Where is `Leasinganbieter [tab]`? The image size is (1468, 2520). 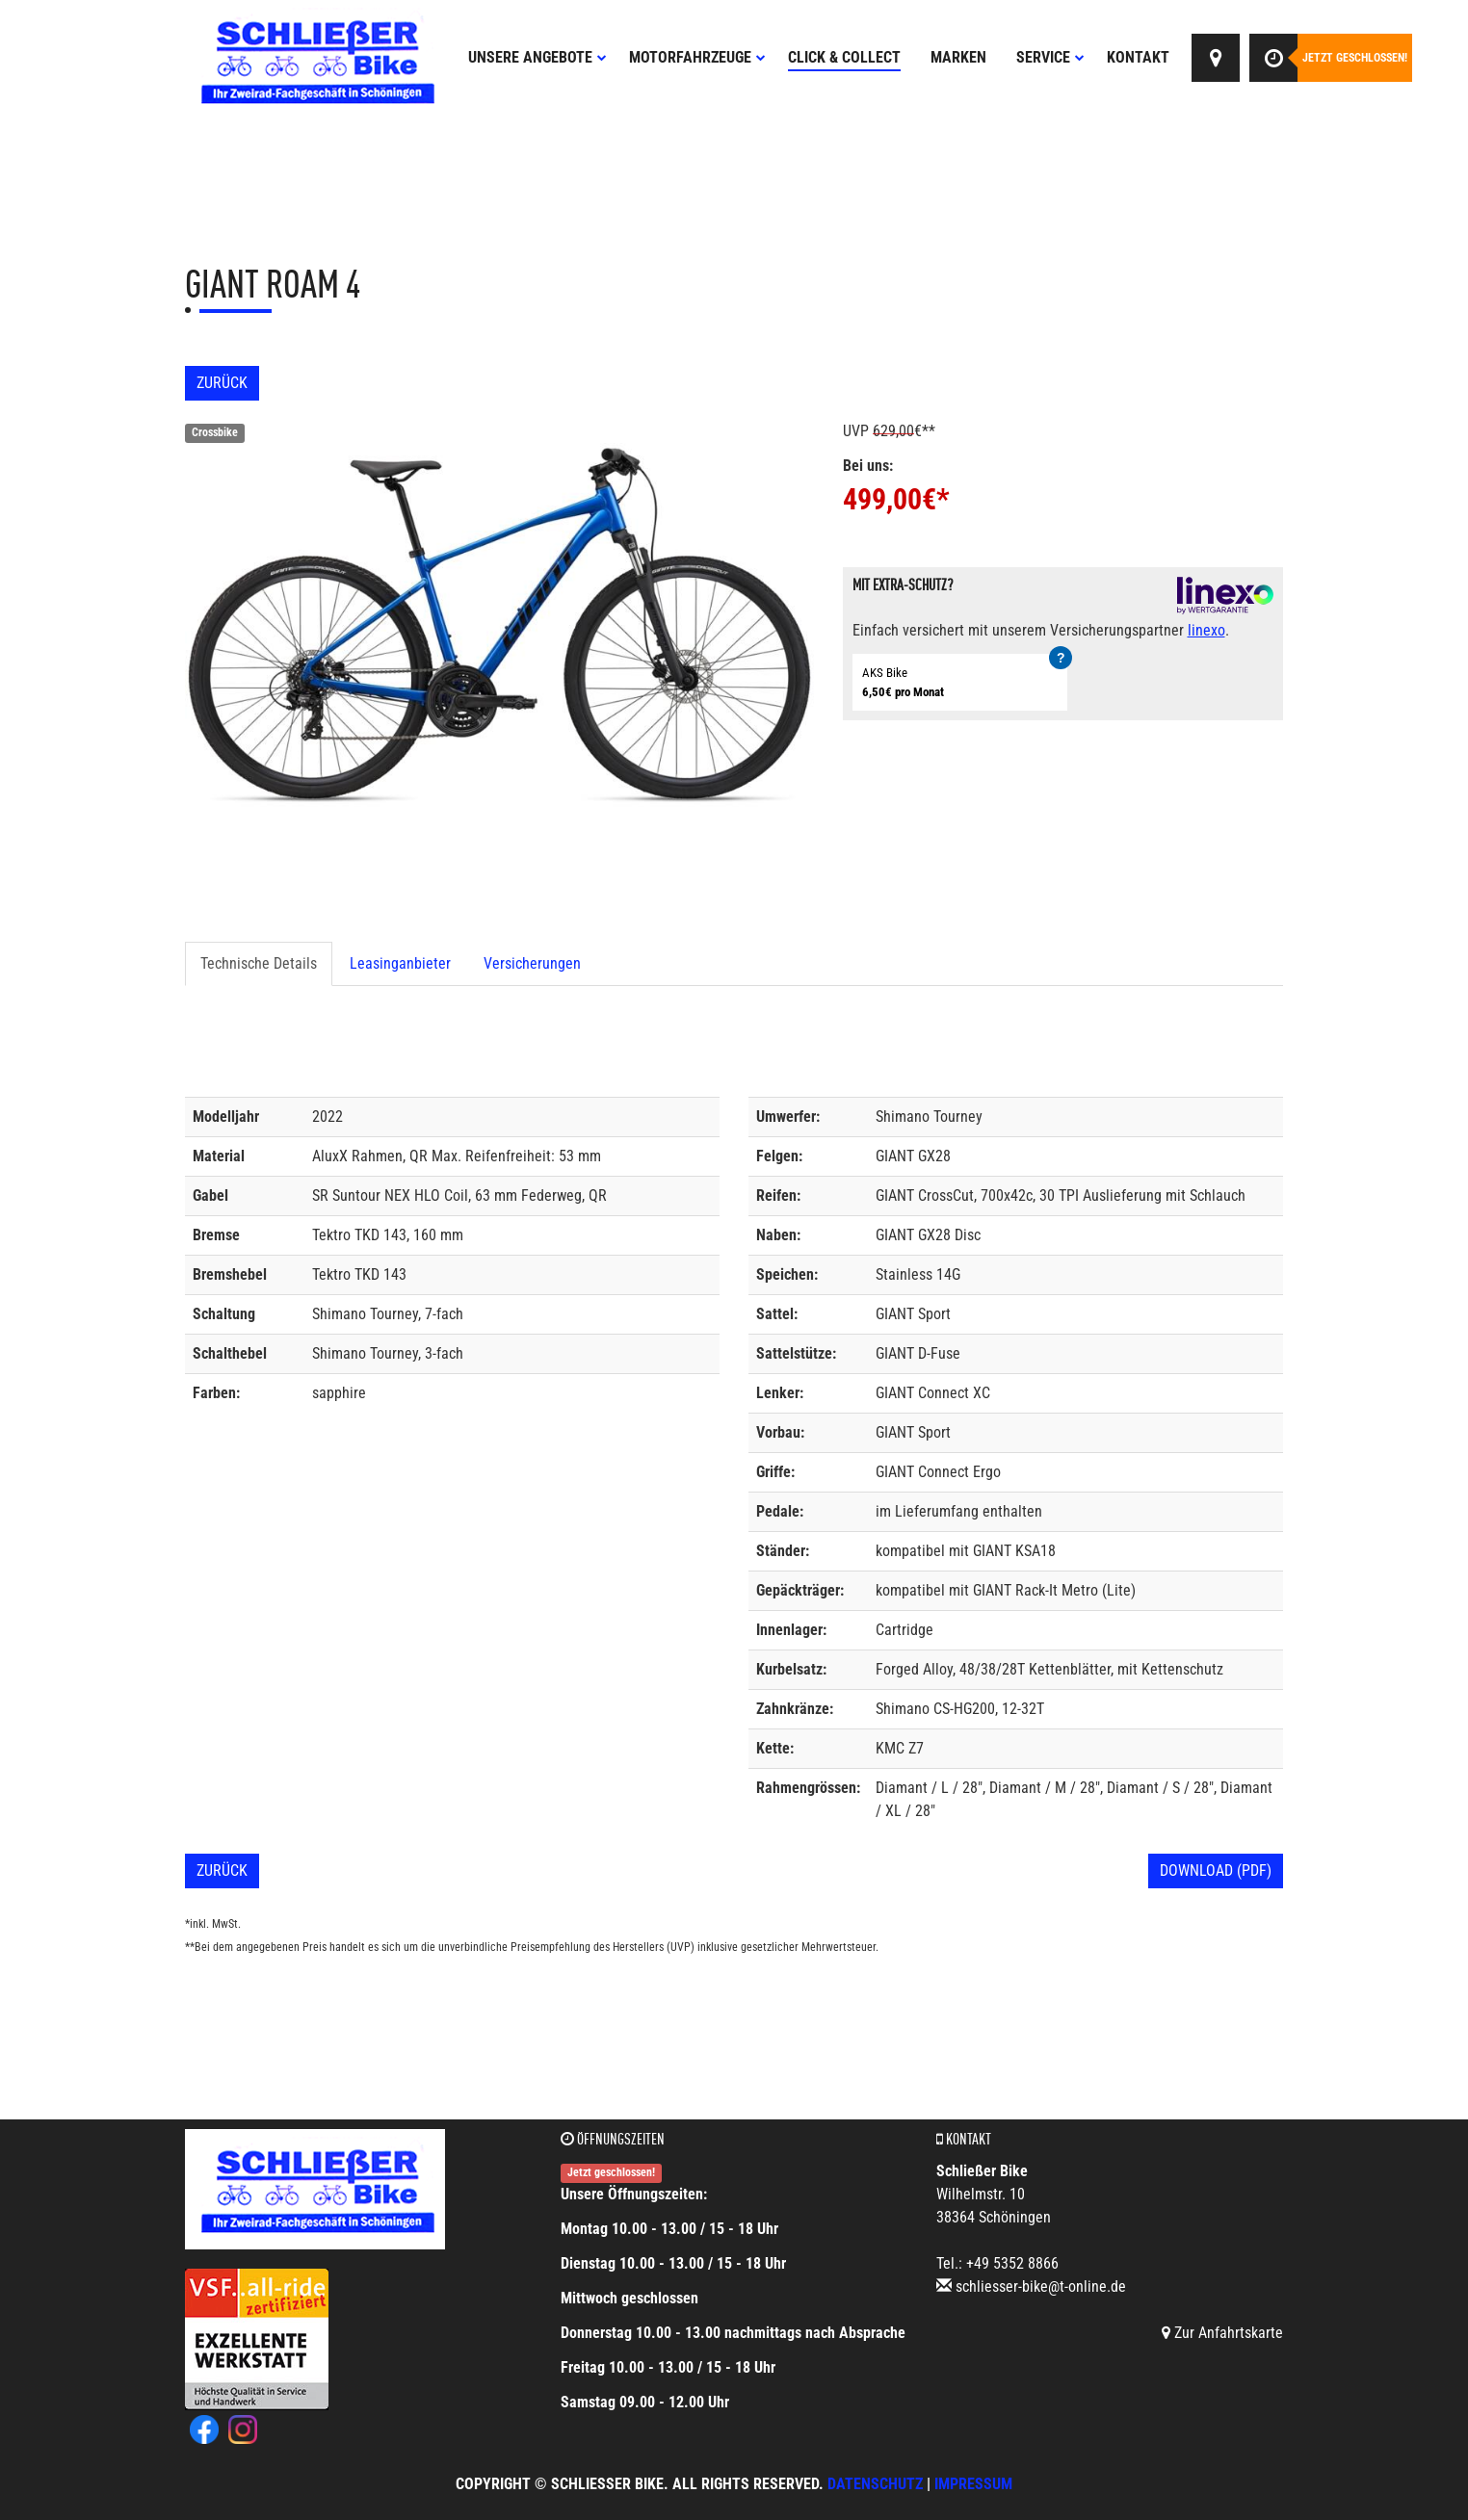 Leasinganbieter [tab] is located at coordinates (400, 963).